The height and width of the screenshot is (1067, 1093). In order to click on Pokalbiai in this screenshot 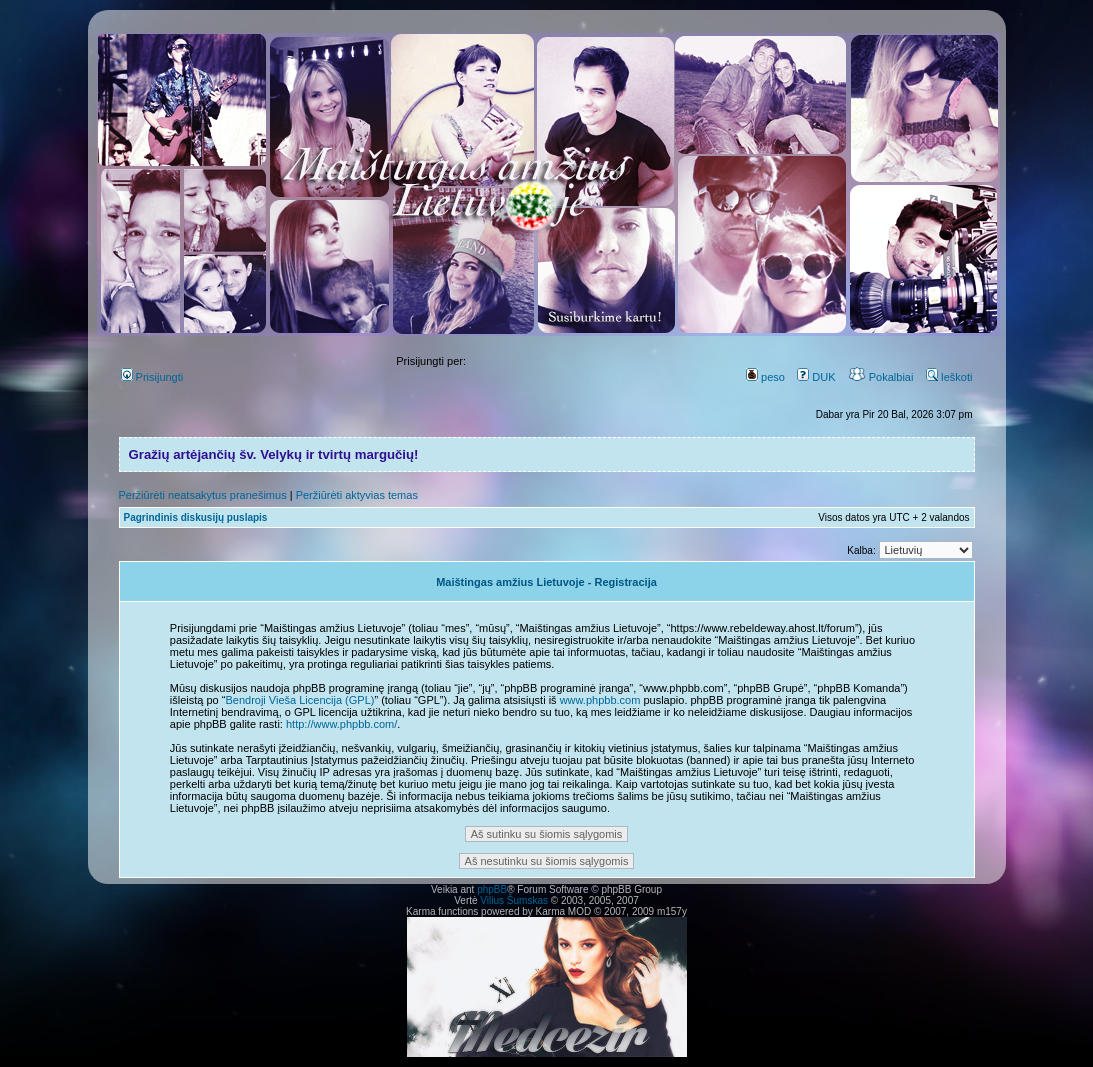, I will do `click(881, 377)`.